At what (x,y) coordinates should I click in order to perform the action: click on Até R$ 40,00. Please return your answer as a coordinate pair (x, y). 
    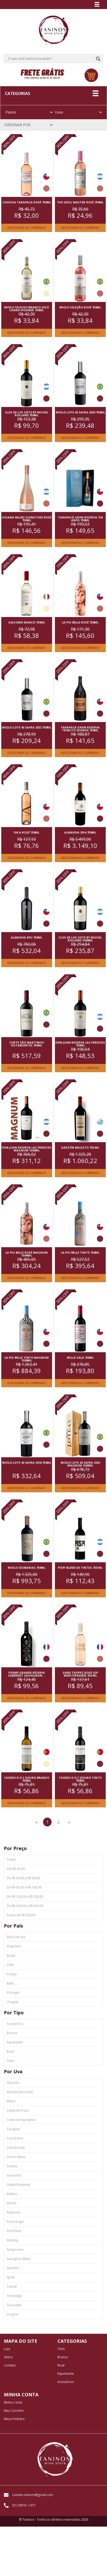
    Looking at the image, I should click on (16, 1869).